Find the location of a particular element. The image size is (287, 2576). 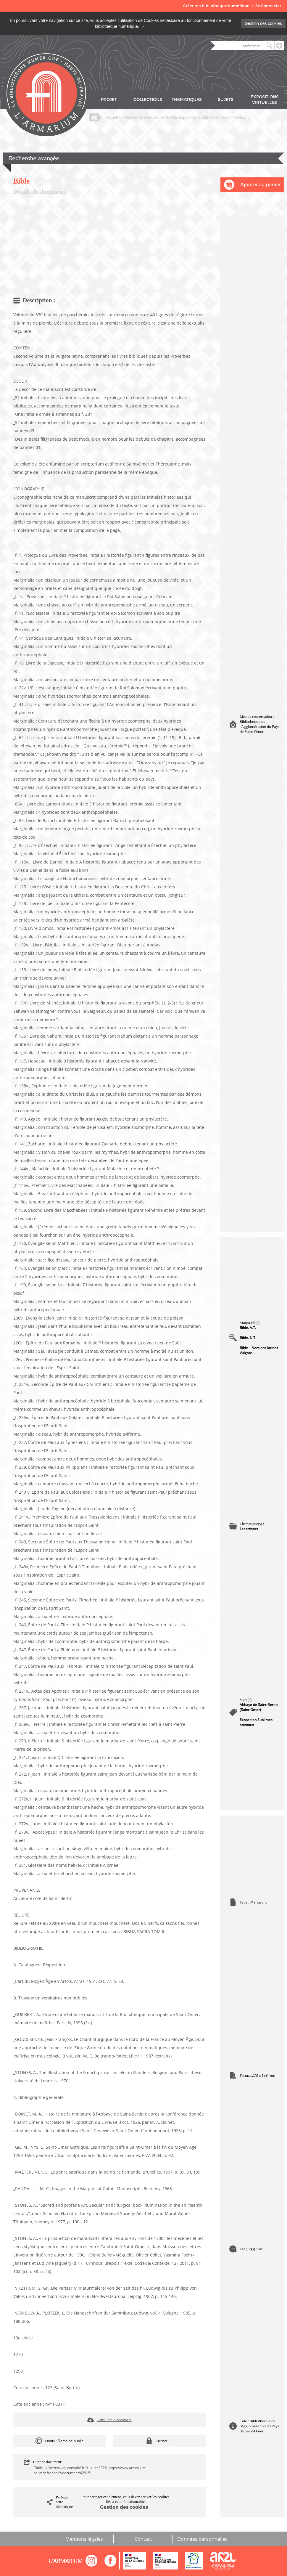

Exposition Sublimes animaux is located at coordinates (256, 1722).